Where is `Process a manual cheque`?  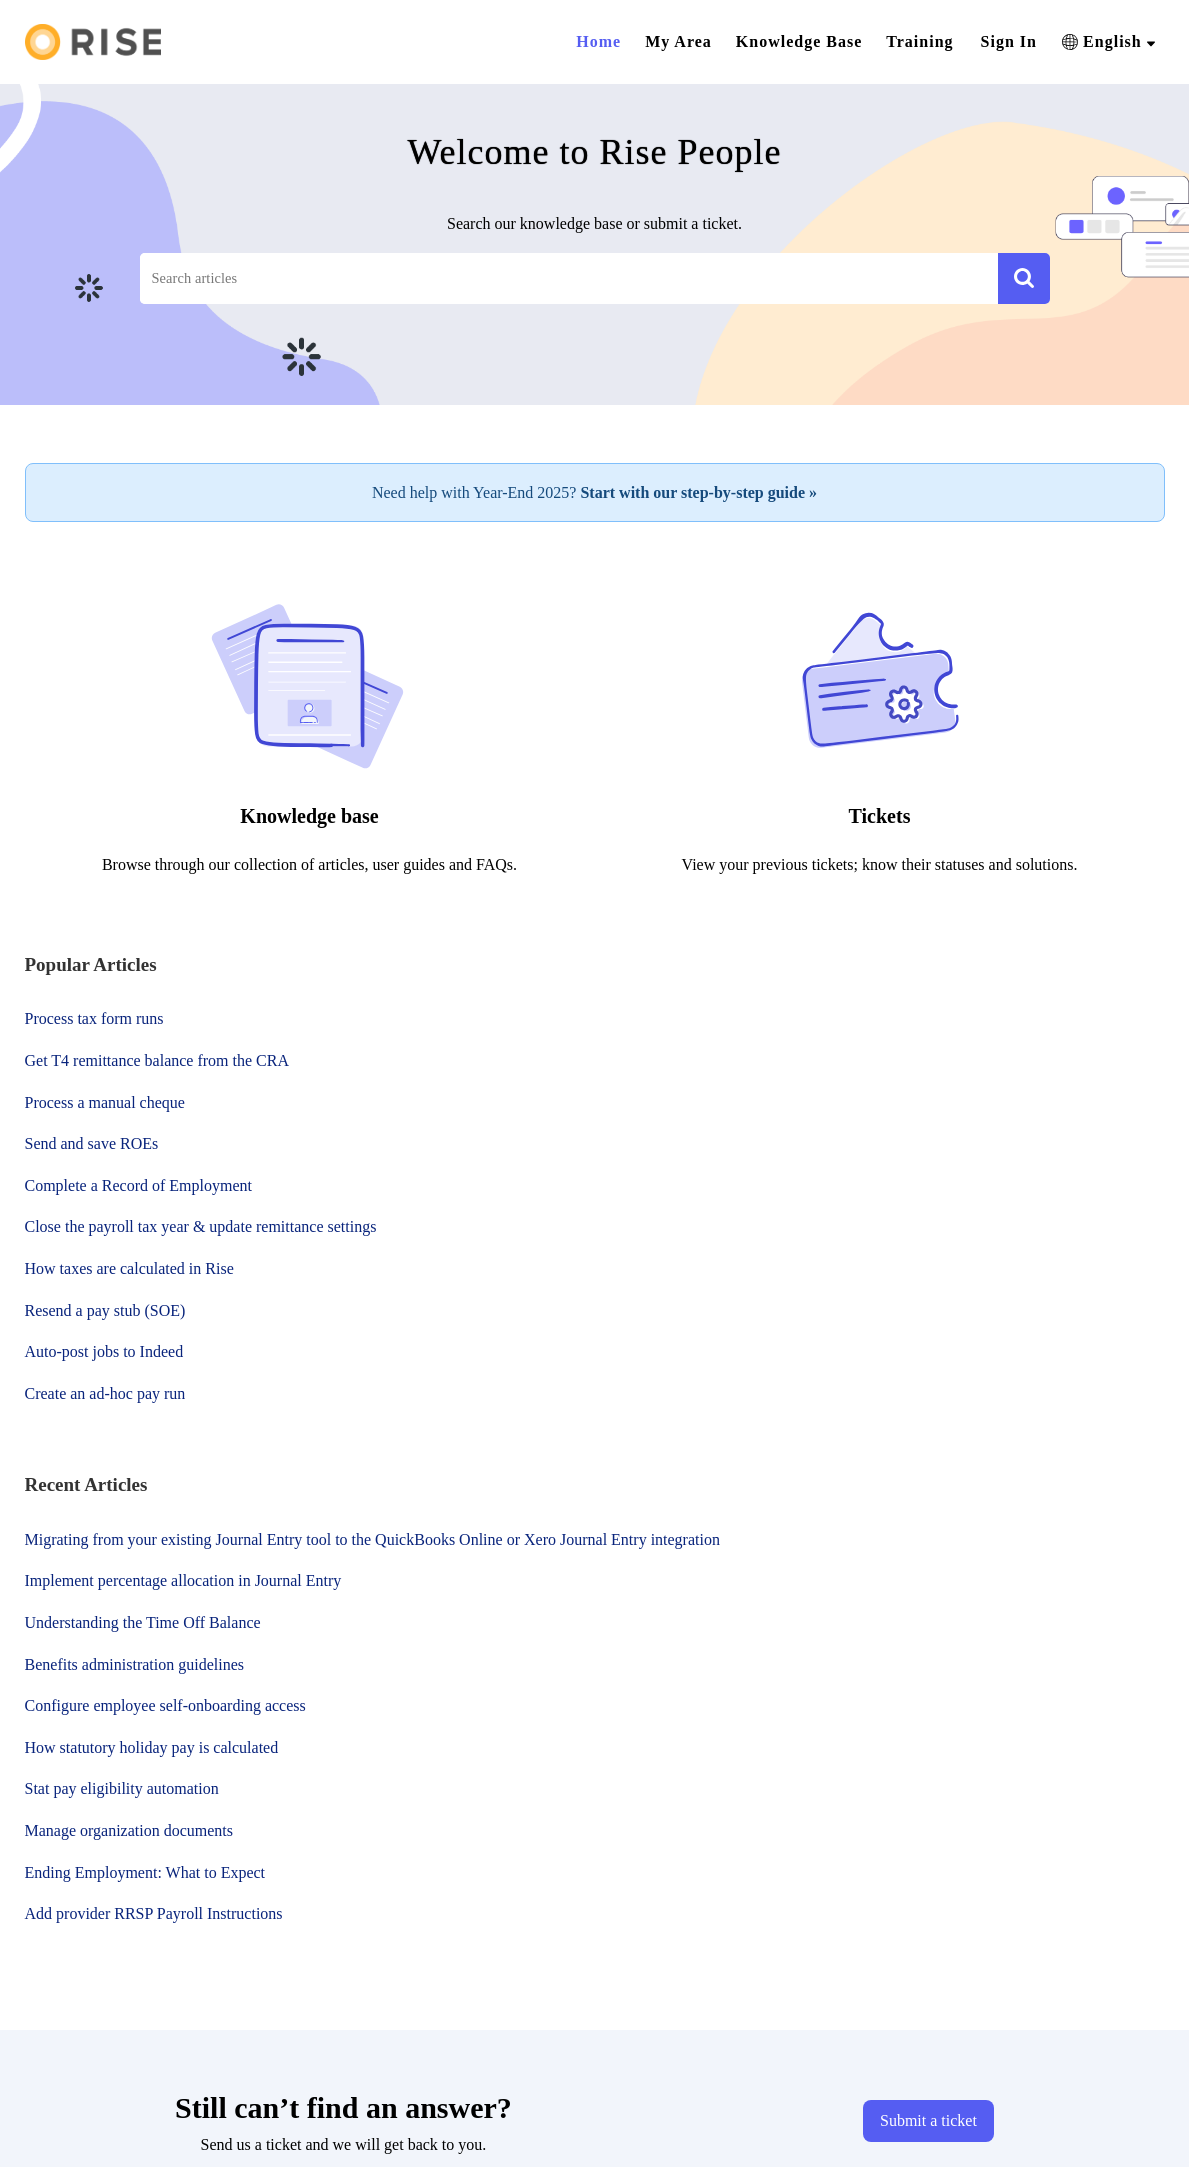 Process a manual cheque is located at coordinates (105, 1102).